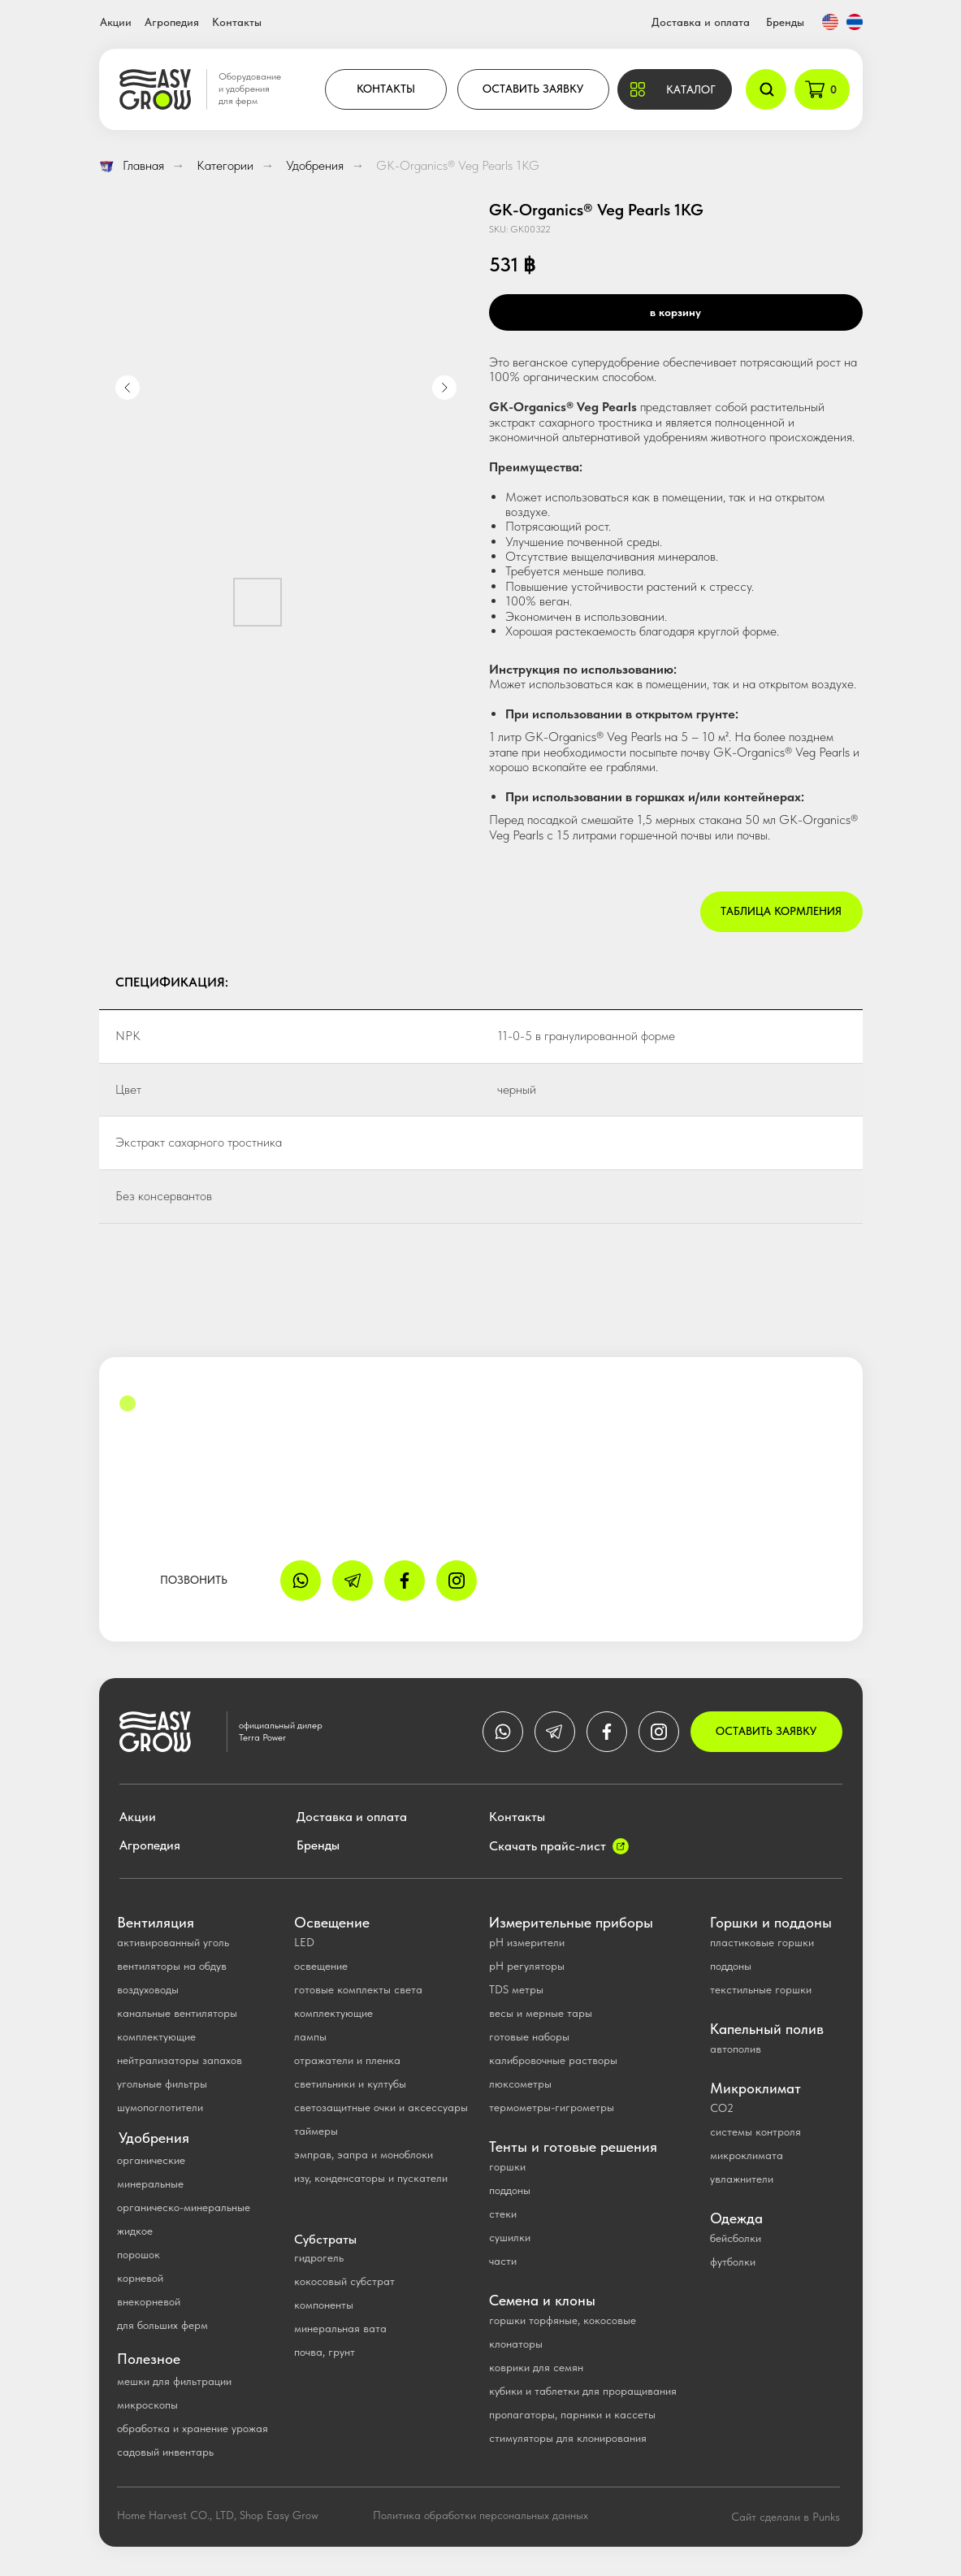  Describe the element at coordinates (503, 2260) in the screenshot. I see `части` at that location.